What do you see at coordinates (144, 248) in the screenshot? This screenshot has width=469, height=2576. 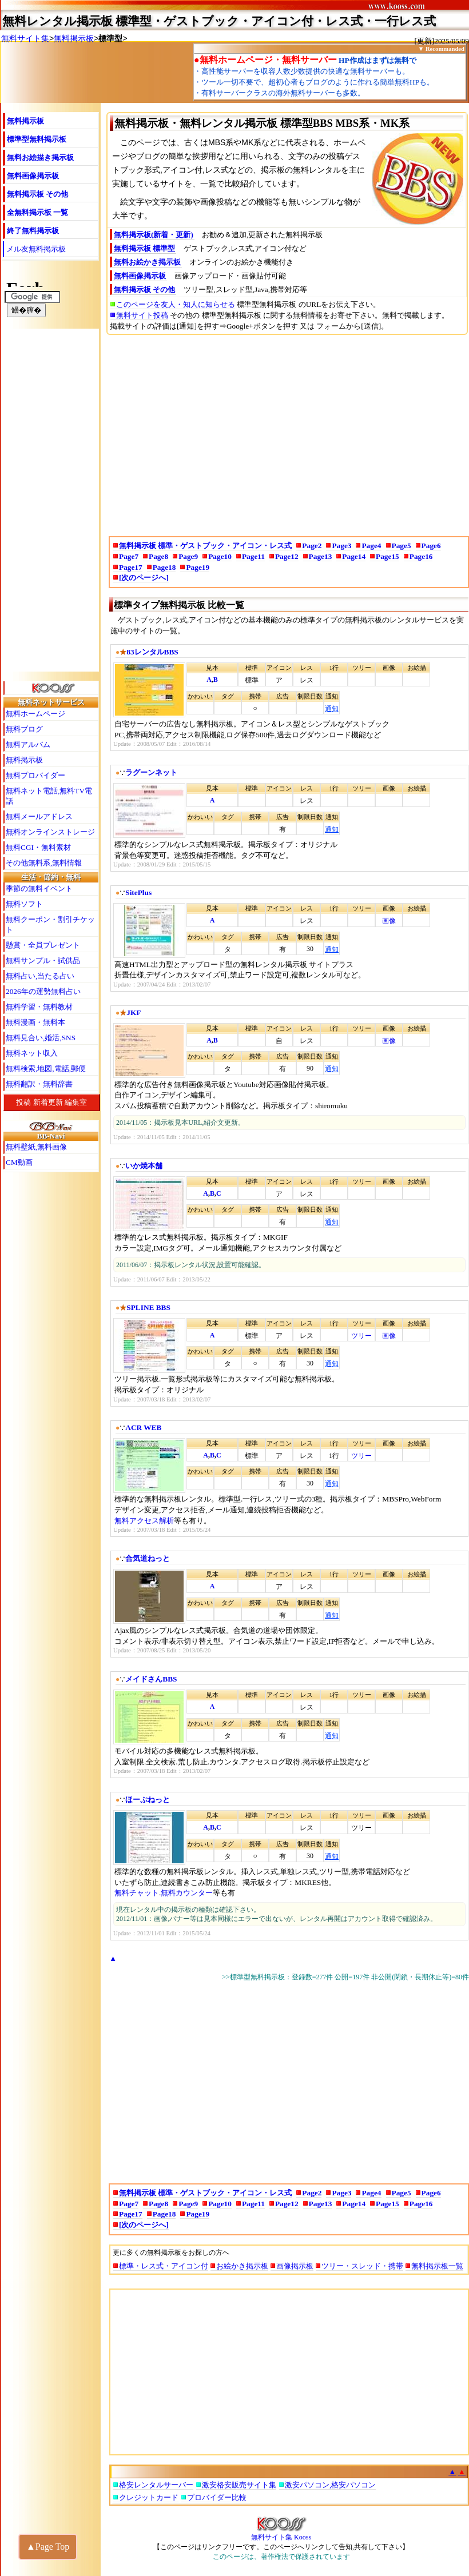 I see `無料掲示板 標準型` at bounding box center [144, 248].